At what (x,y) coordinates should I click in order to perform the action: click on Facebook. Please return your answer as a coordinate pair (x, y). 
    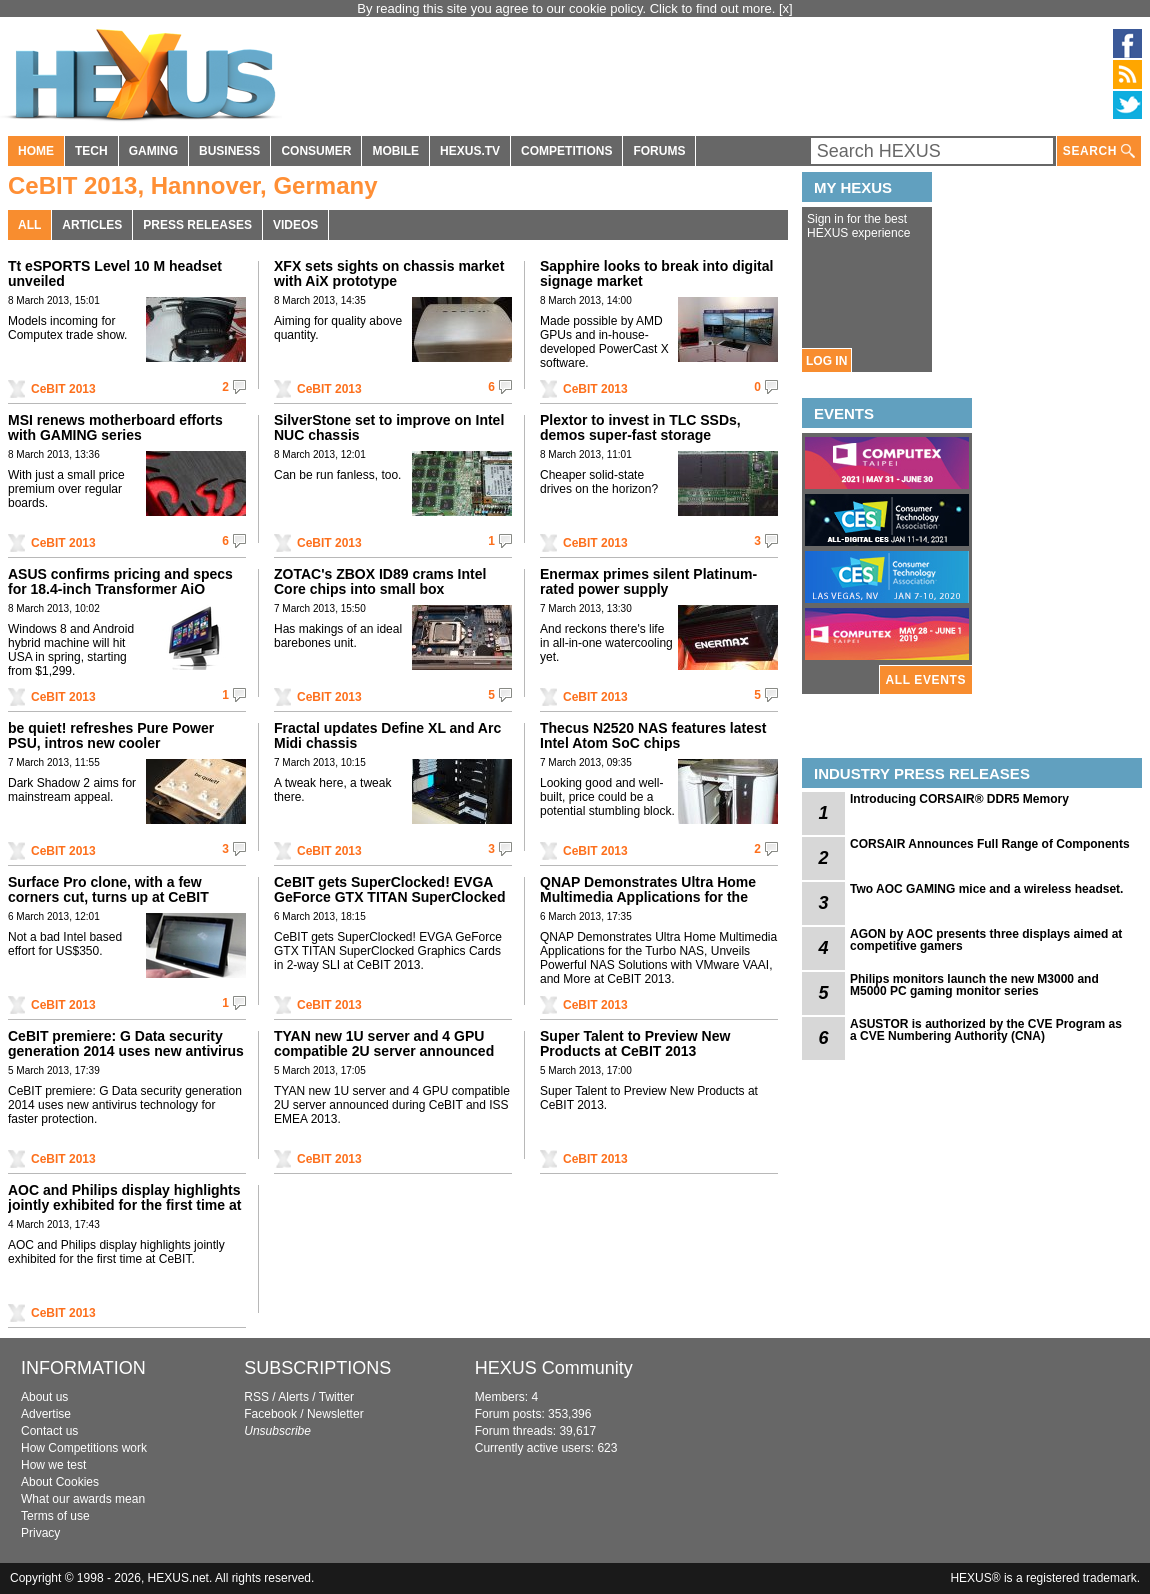
    Looking at the image, I should click on (270, 1414).